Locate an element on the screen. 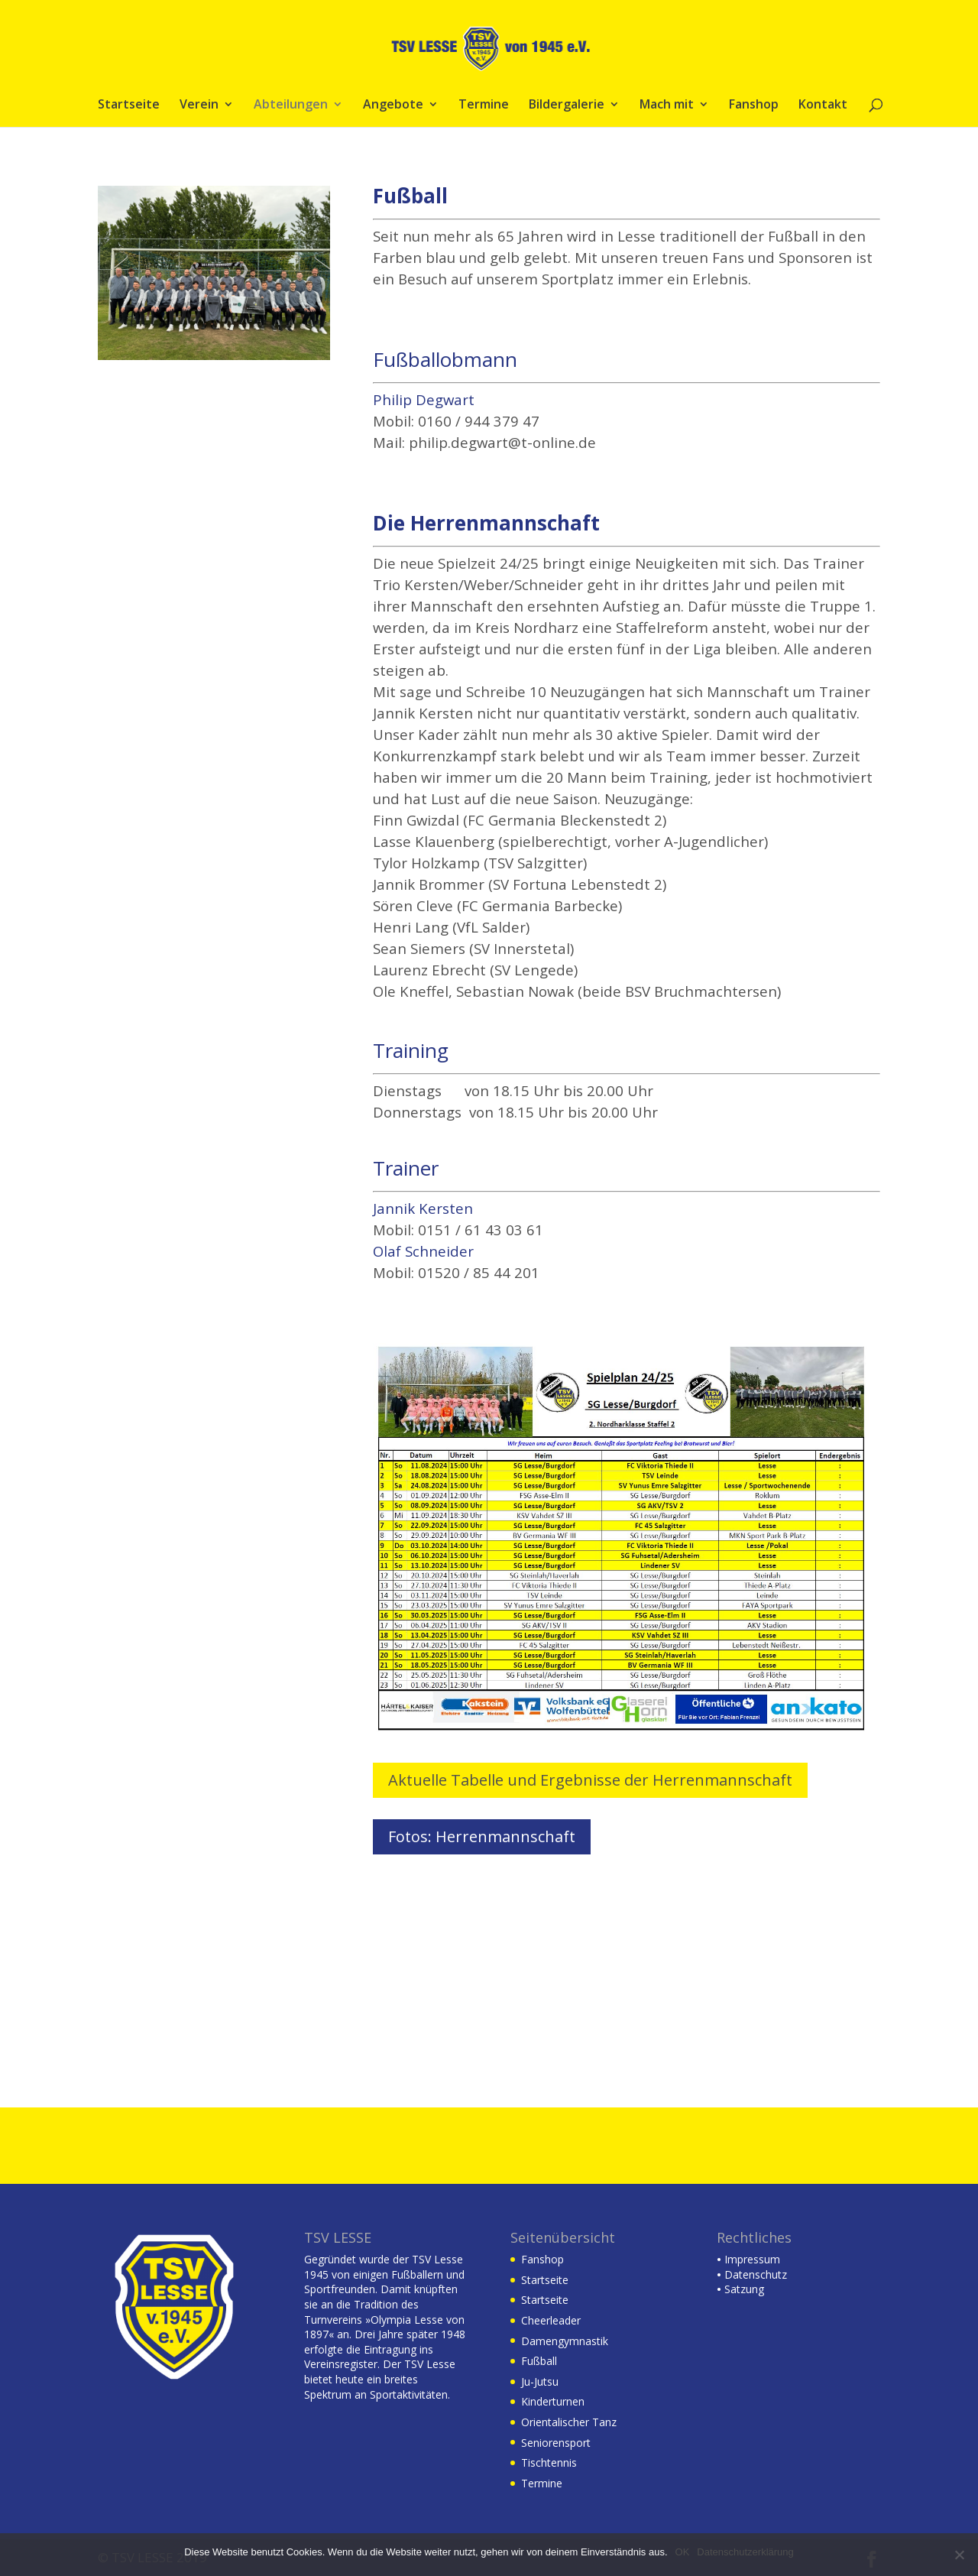 The height and width of the screenshot is (2576, 978). Angebote is located at coordinates (393, 105).